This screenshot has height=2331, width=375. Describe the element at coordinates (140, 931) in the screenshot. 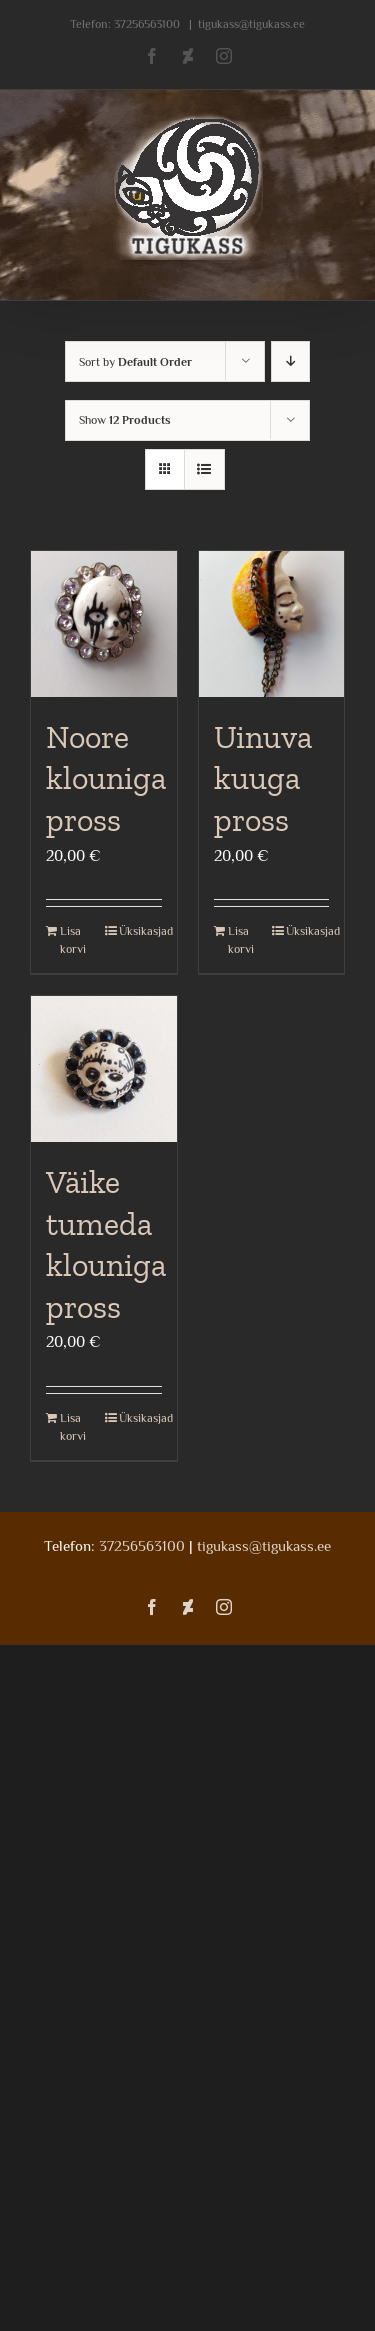

I see `Üksikasjad` at that location.